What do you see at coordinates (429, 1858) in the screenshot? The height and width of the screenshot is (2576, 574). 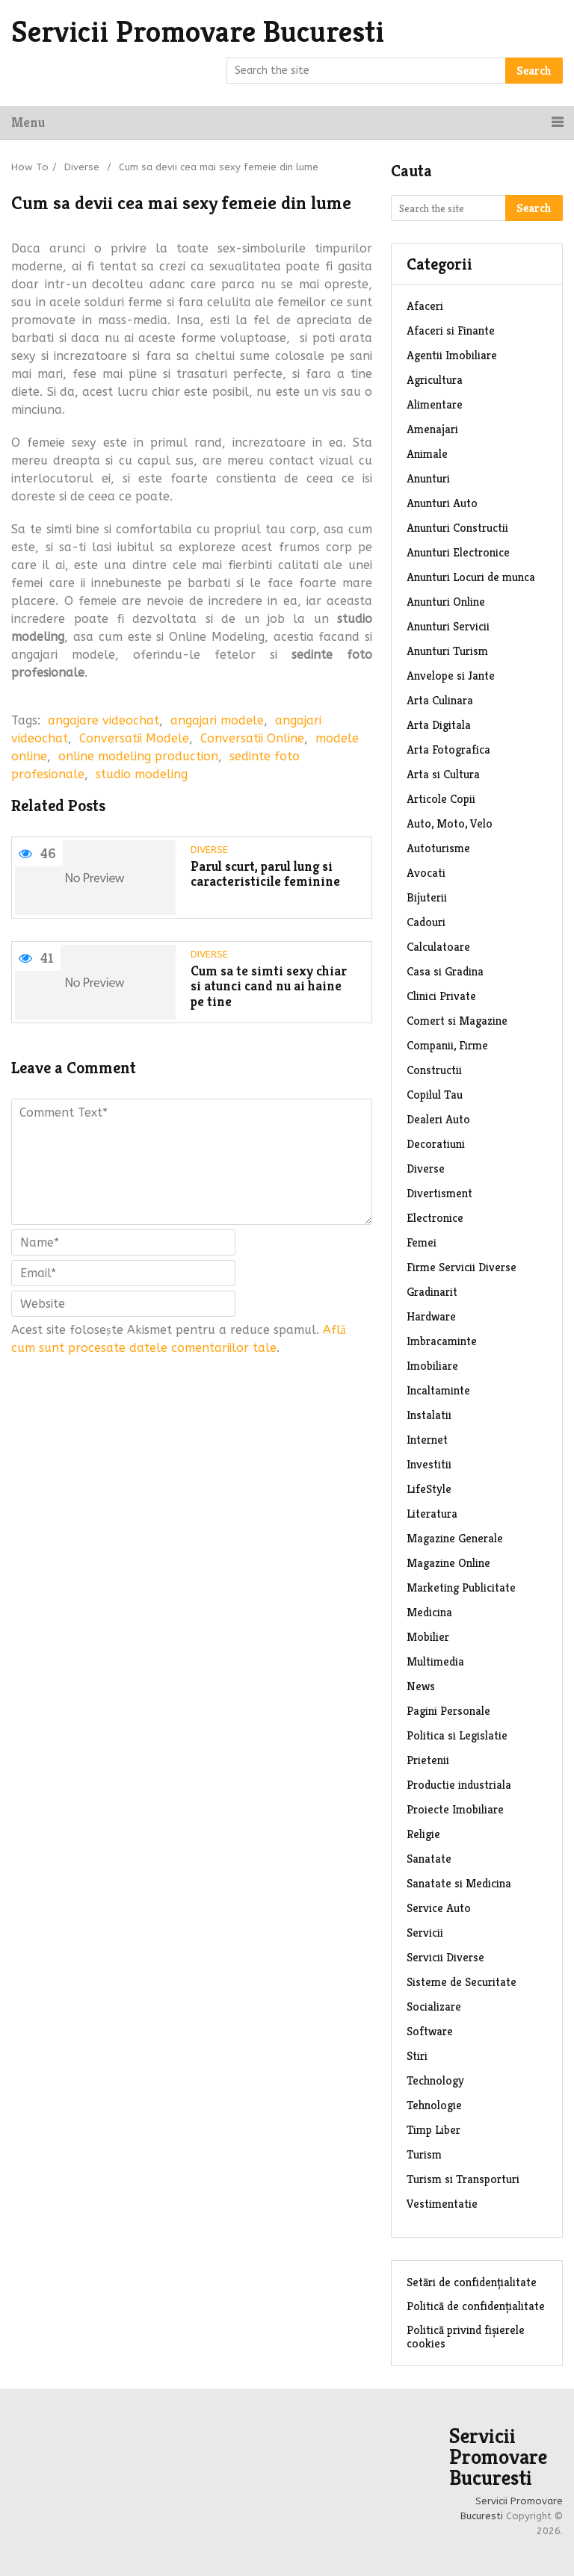 I see `Sanatate` at bounding box center [429, 1858].